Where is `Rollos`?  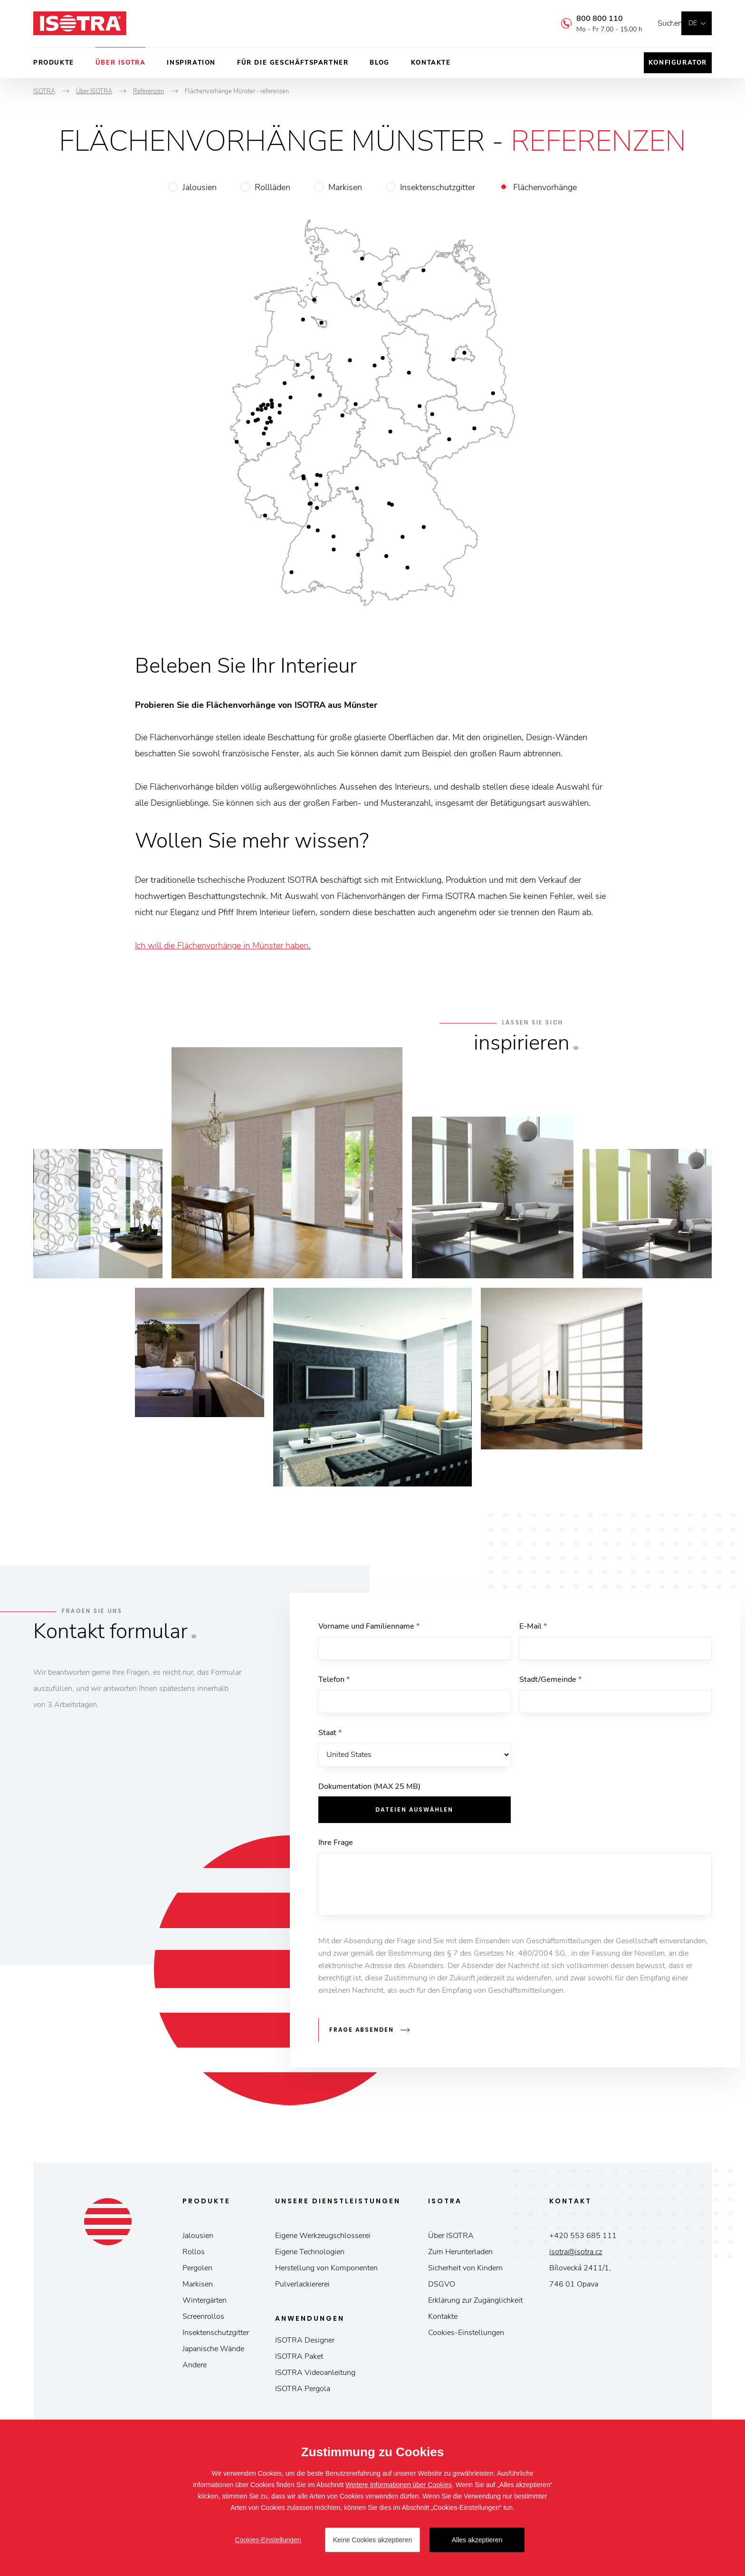
Rollos is located at coordinates (193, 2256).